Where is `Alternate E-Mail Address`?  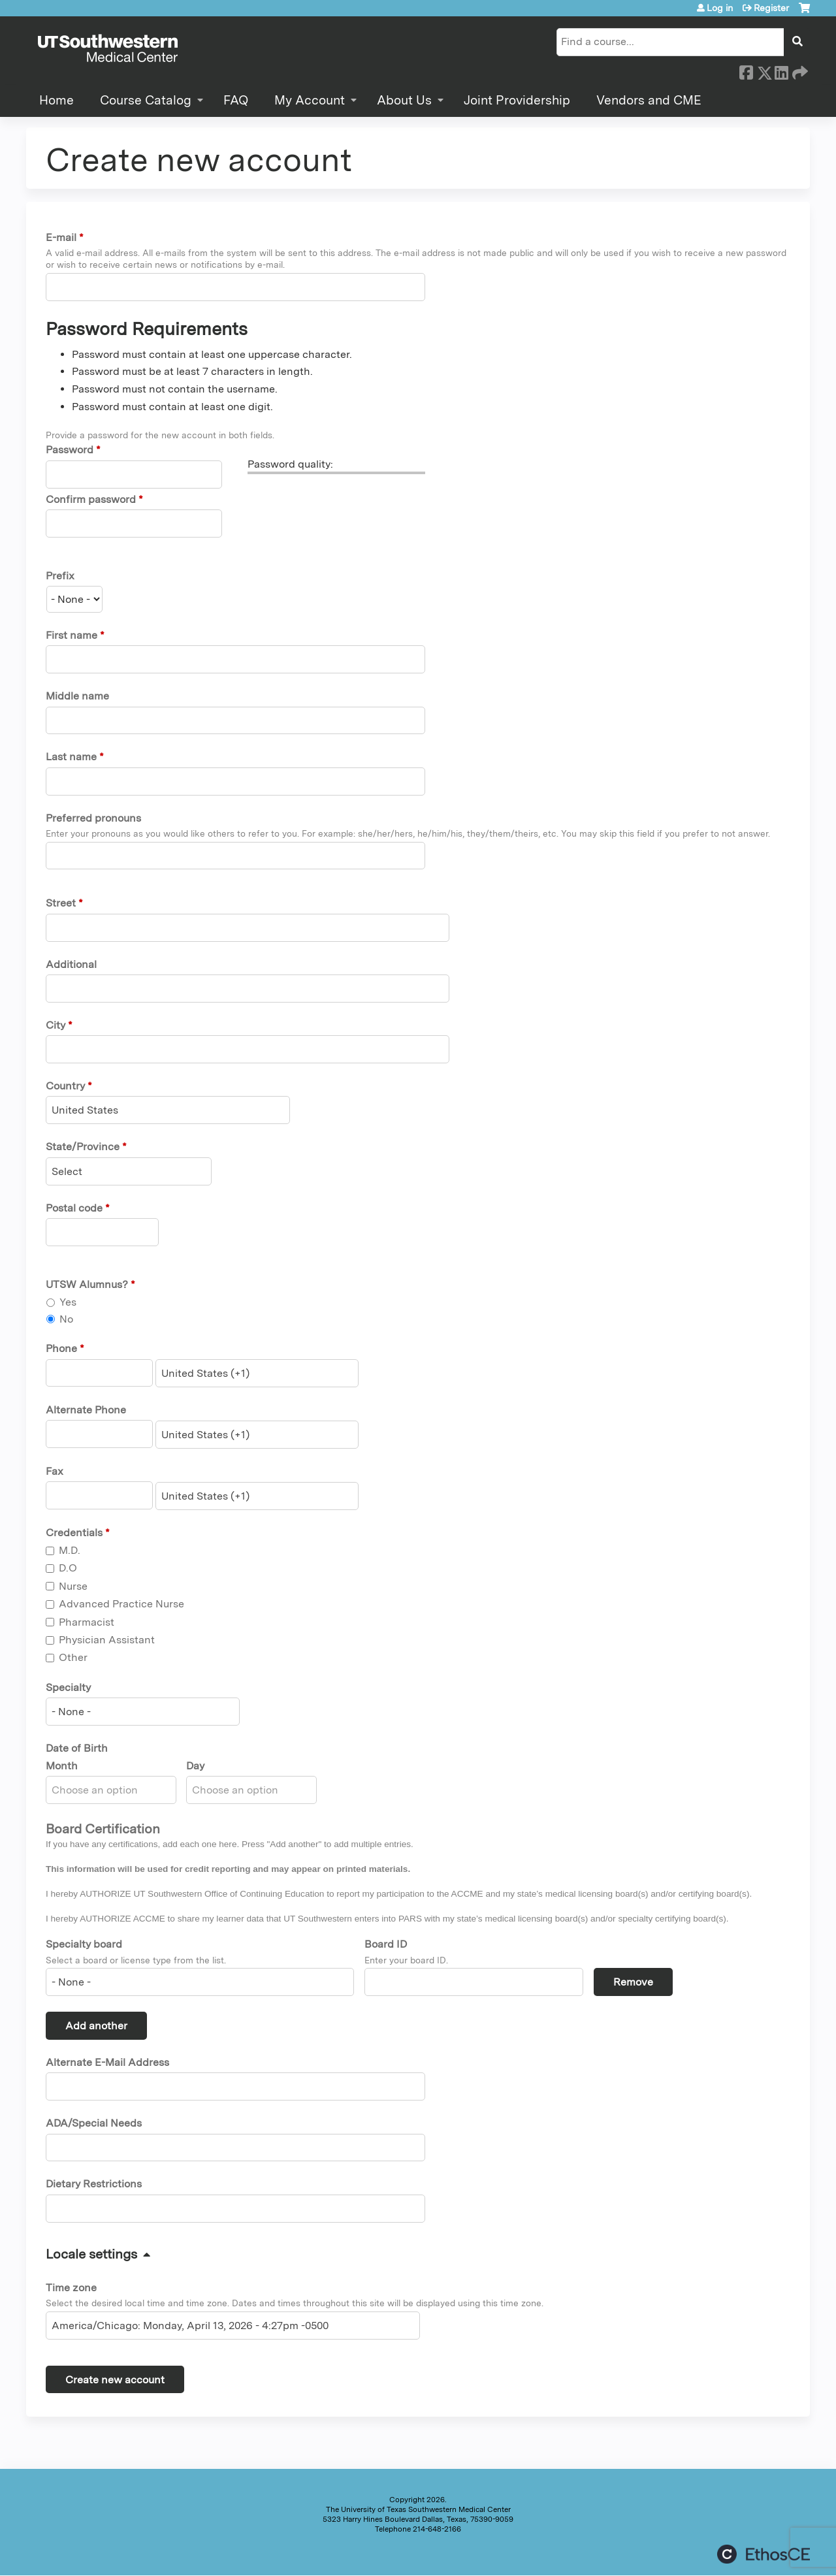 Alternate E-Mail Address is located at coordinates (107, 2062).